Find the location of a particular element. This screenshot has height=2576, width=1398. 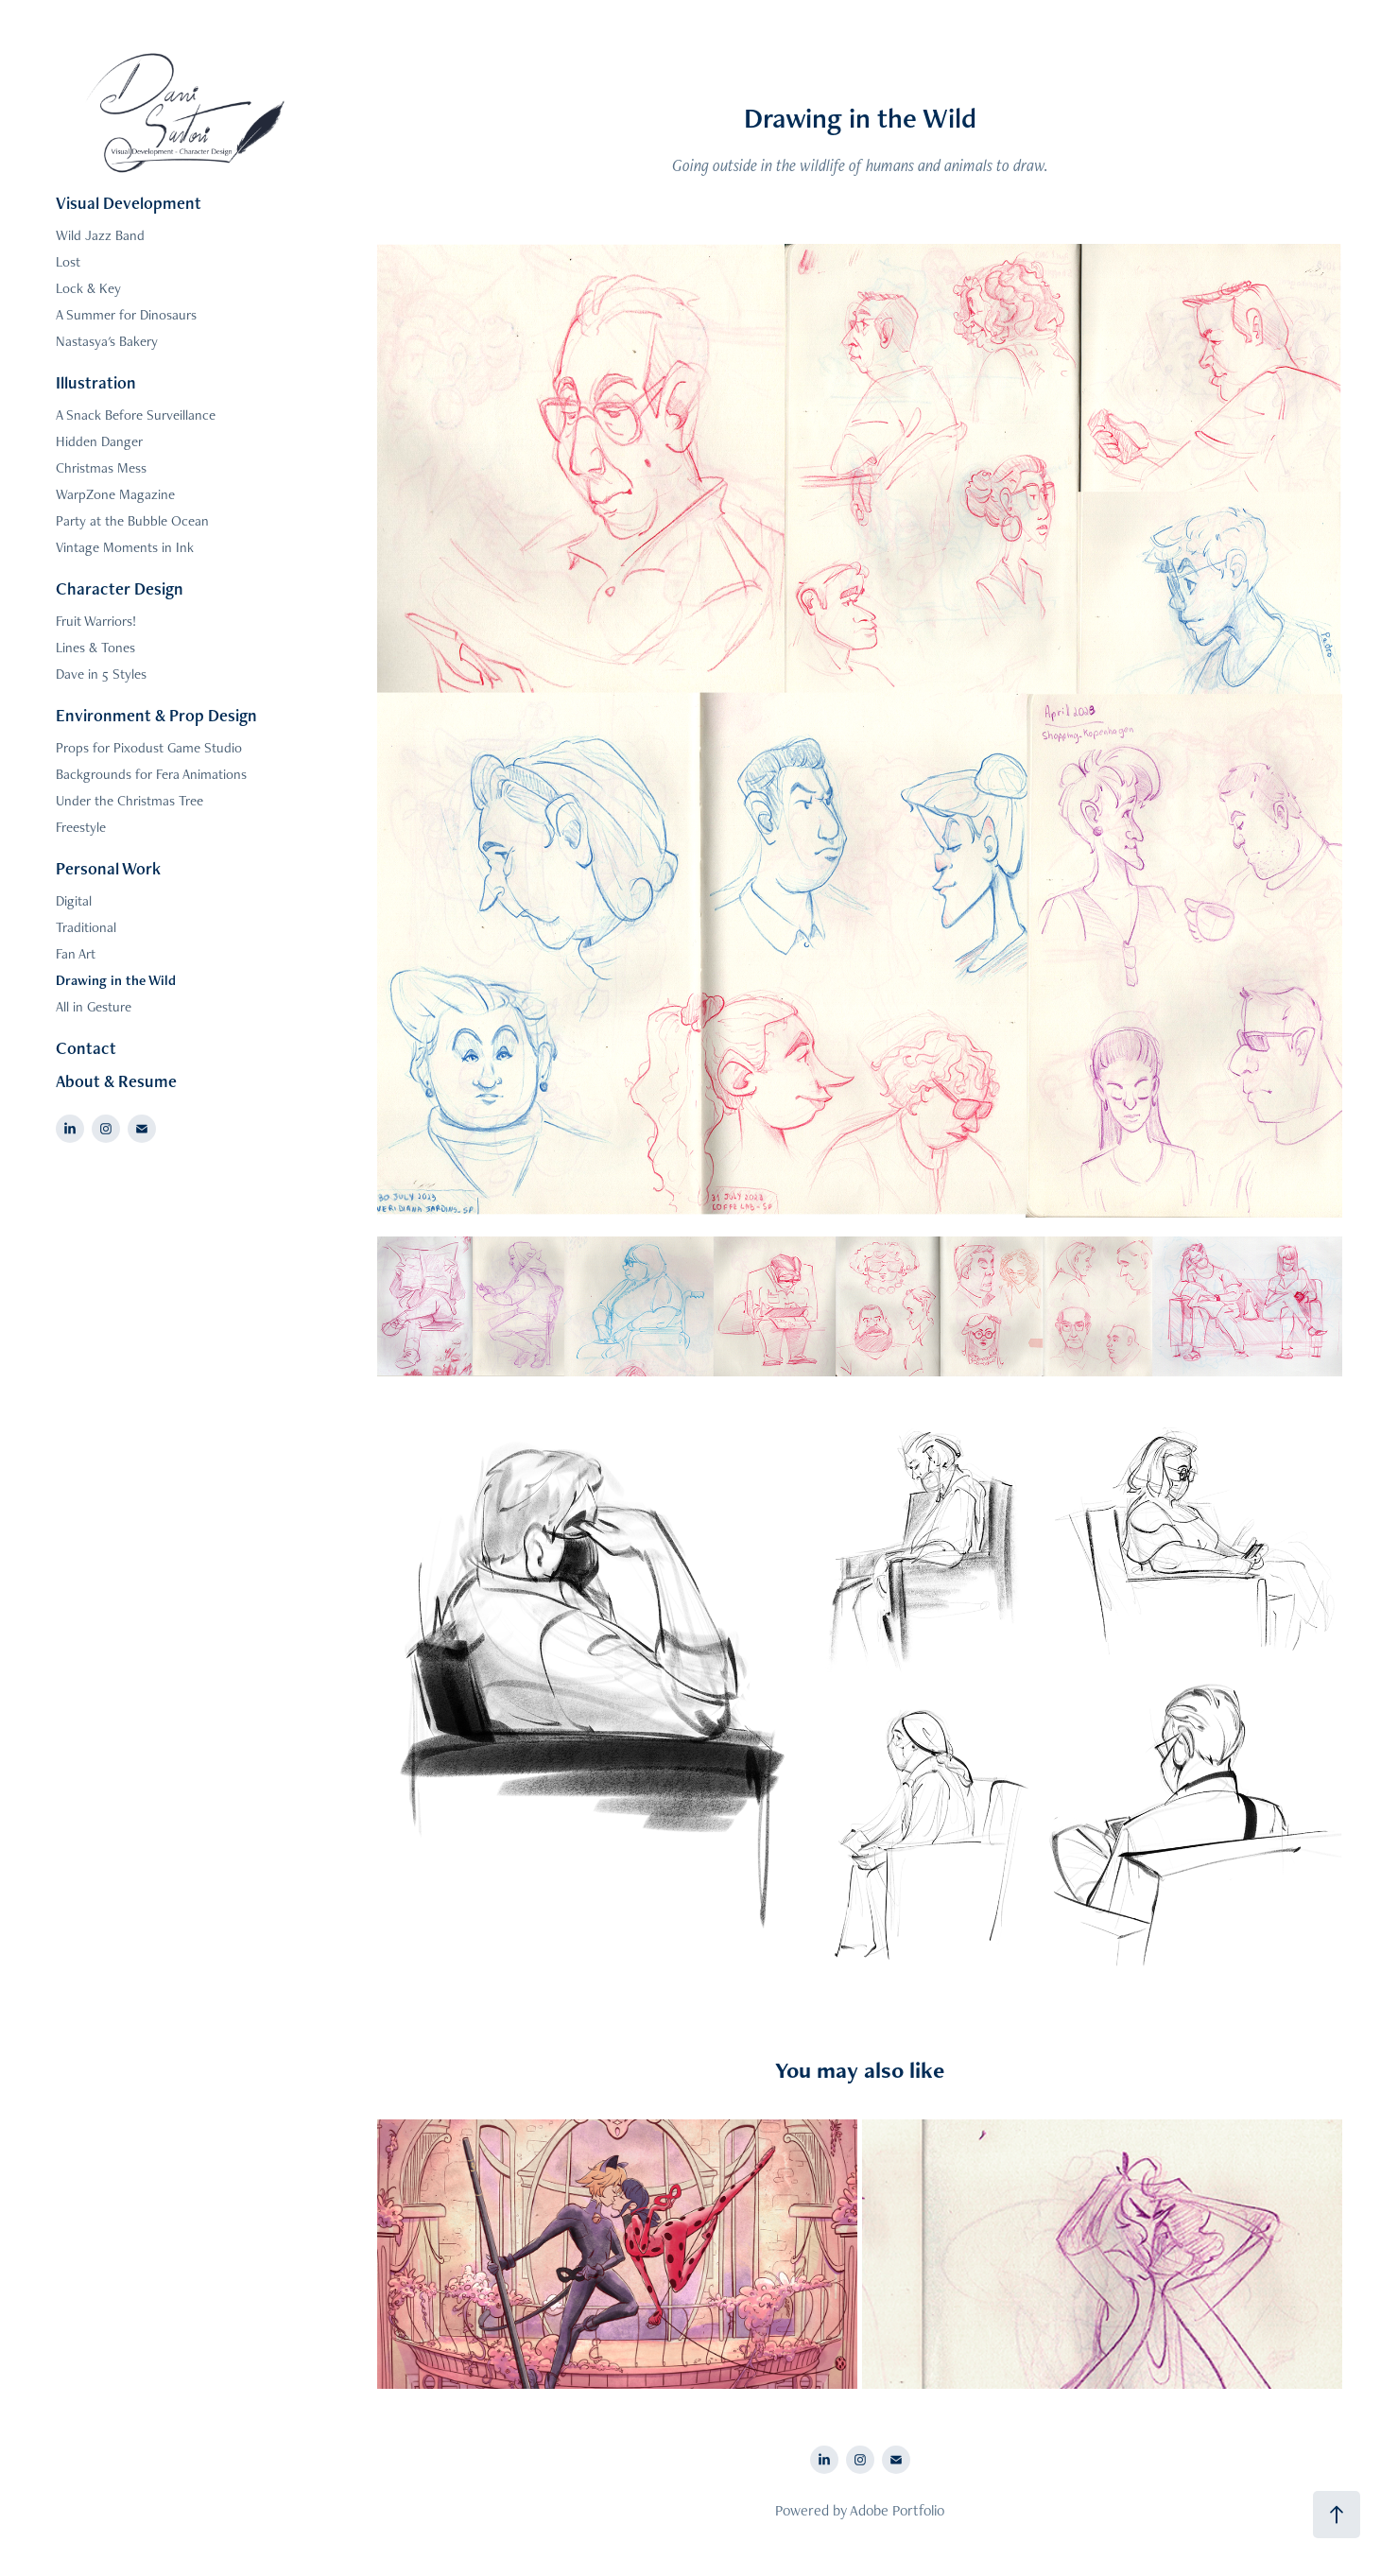

Adobe Portfolio is located at coordinates (897, 2510).